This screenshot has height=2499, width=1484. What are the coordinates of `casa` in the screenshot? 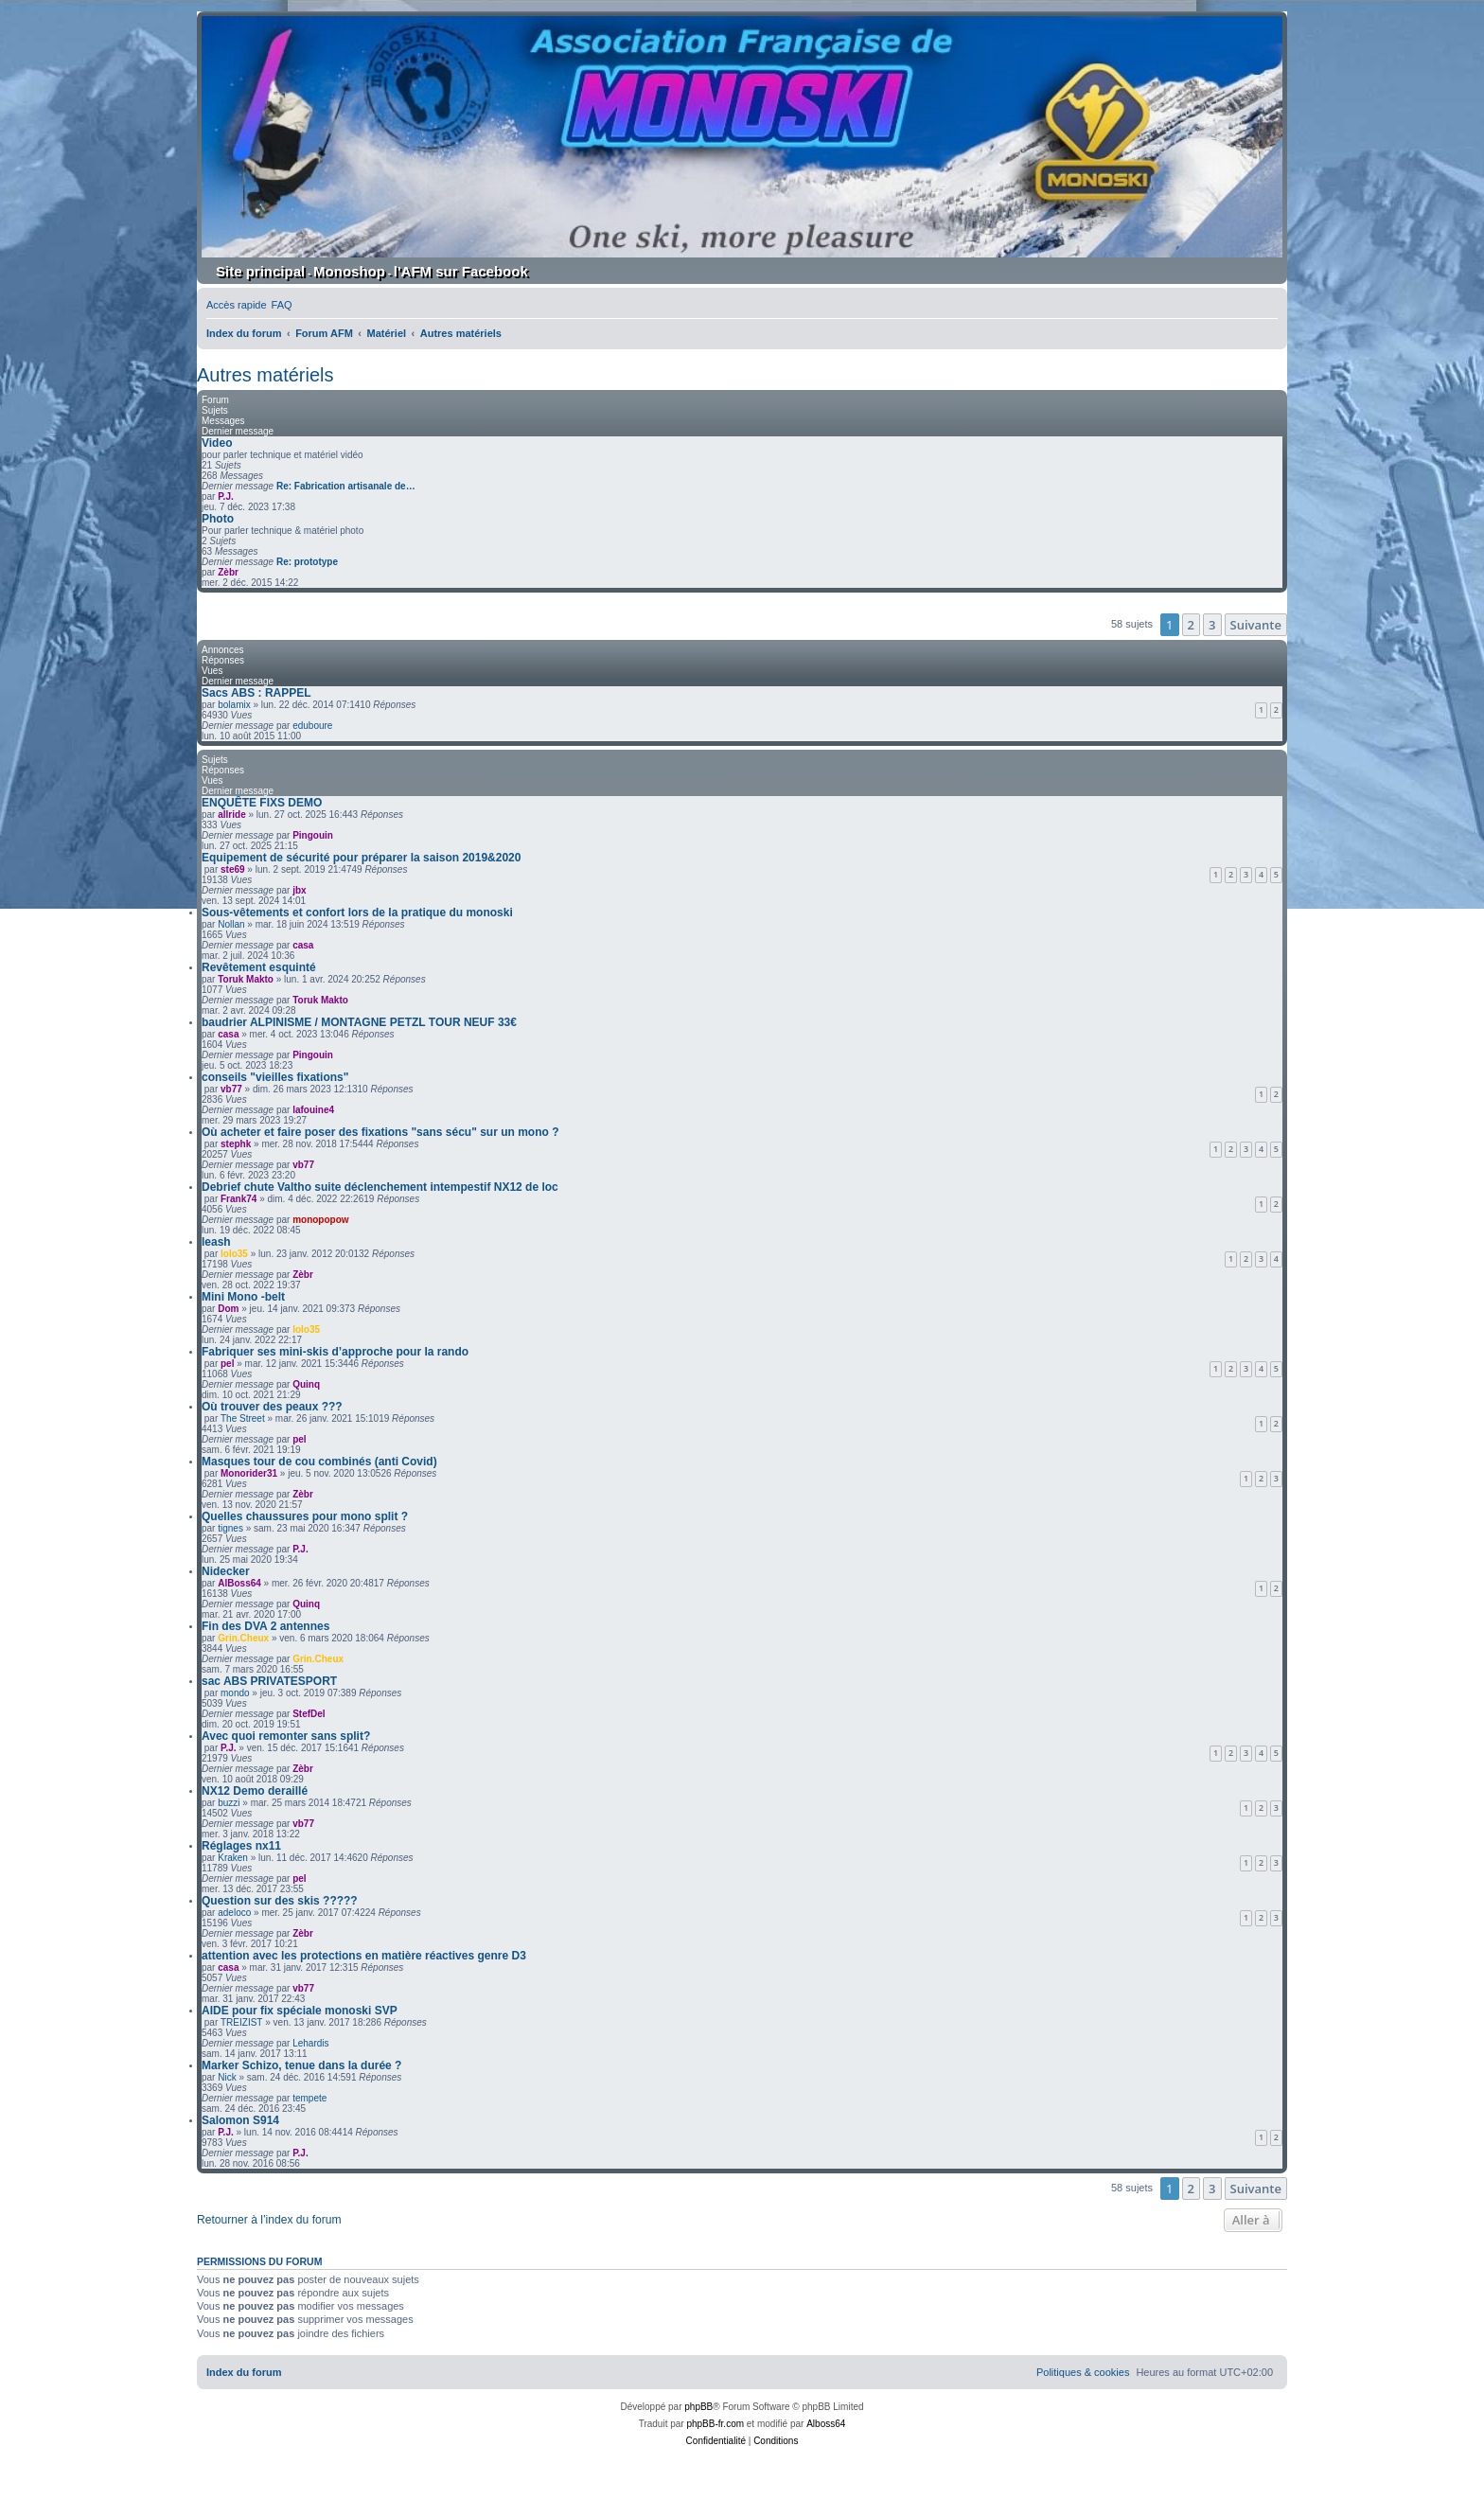 It's located at (302, 945).